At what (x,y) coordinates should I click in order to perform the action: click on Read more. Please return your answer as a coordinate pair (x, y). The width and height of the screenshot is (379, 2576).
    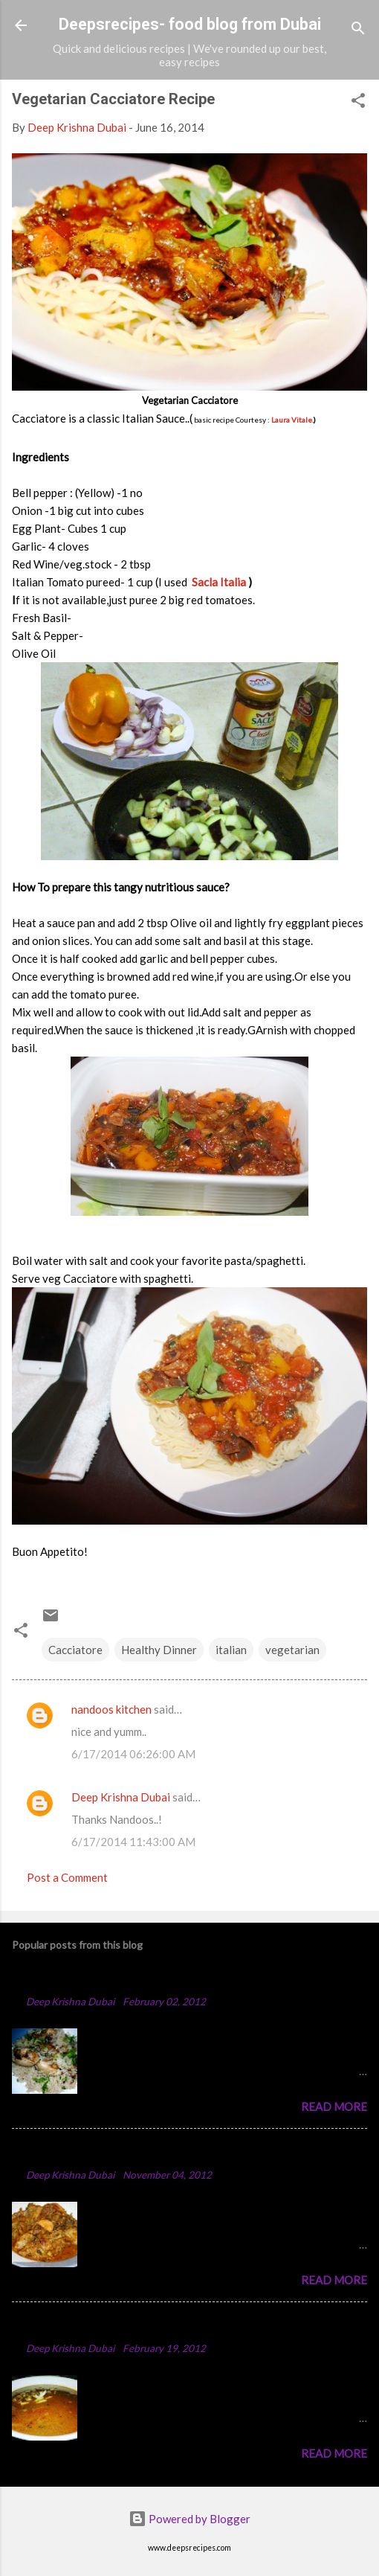
    Looking at the image, I should click on (334, 2106).